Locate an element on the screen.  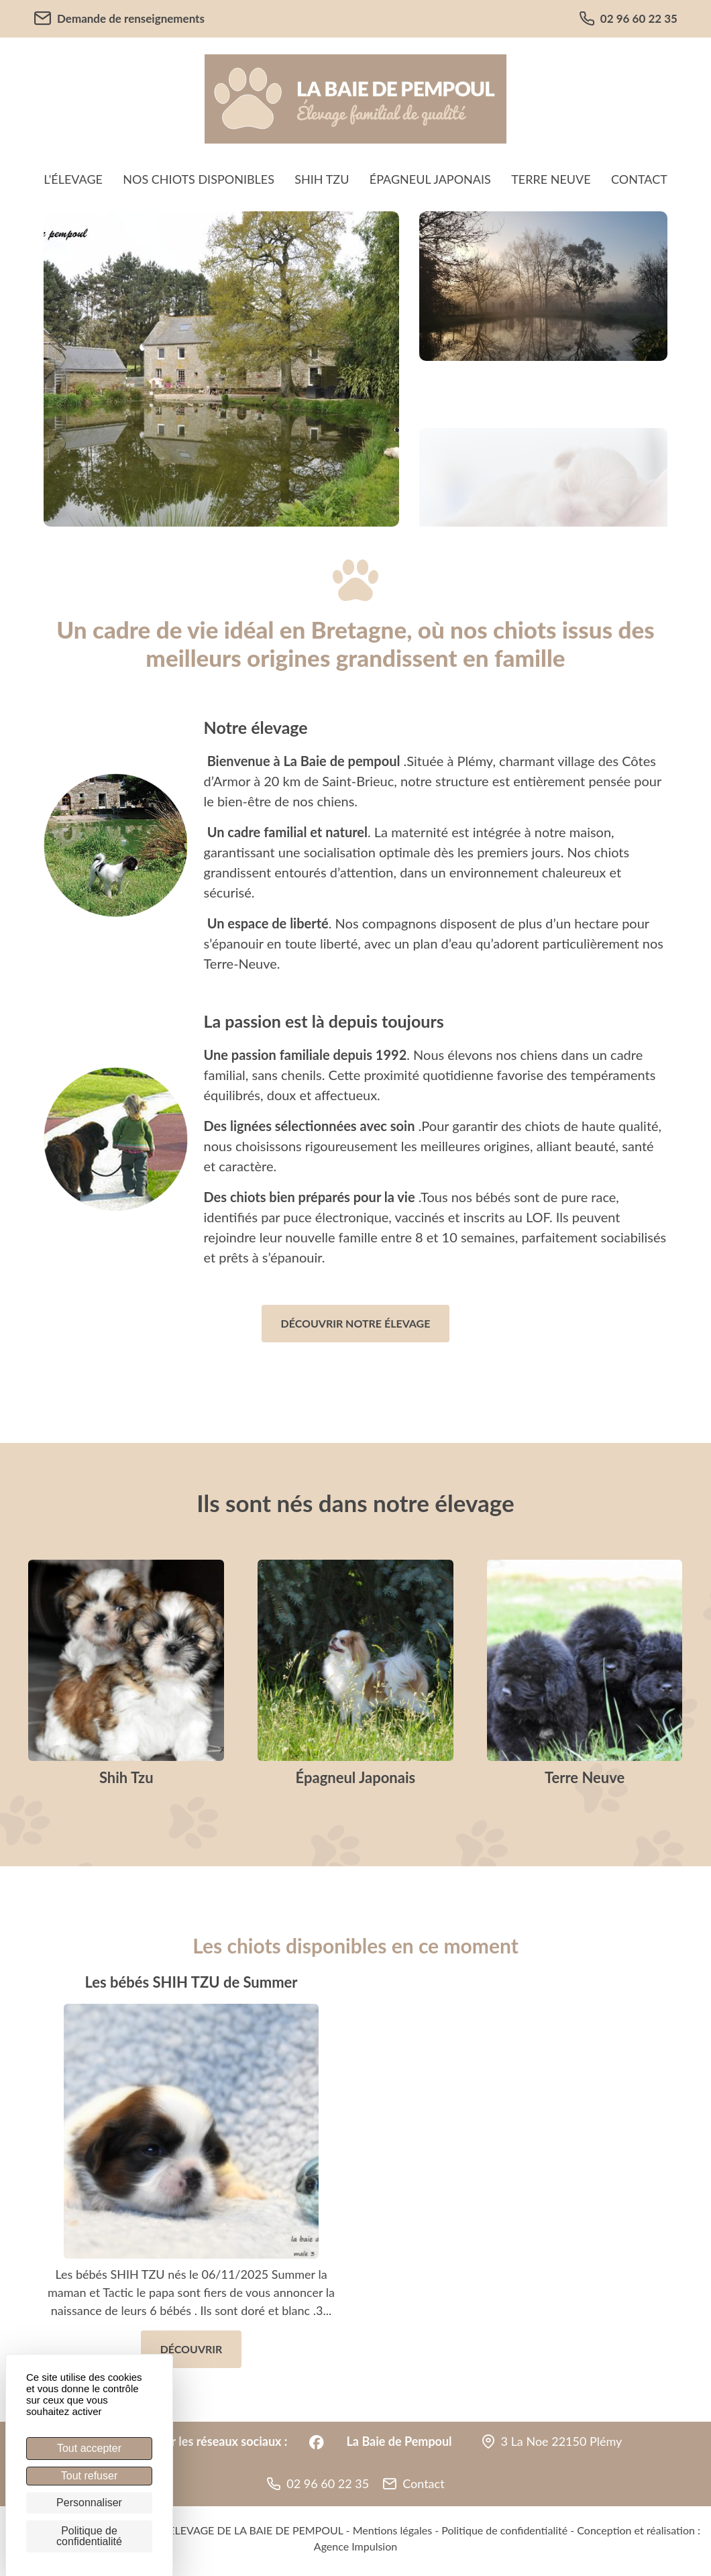
Épagneul Japonais is located at coordinates (430, 179).